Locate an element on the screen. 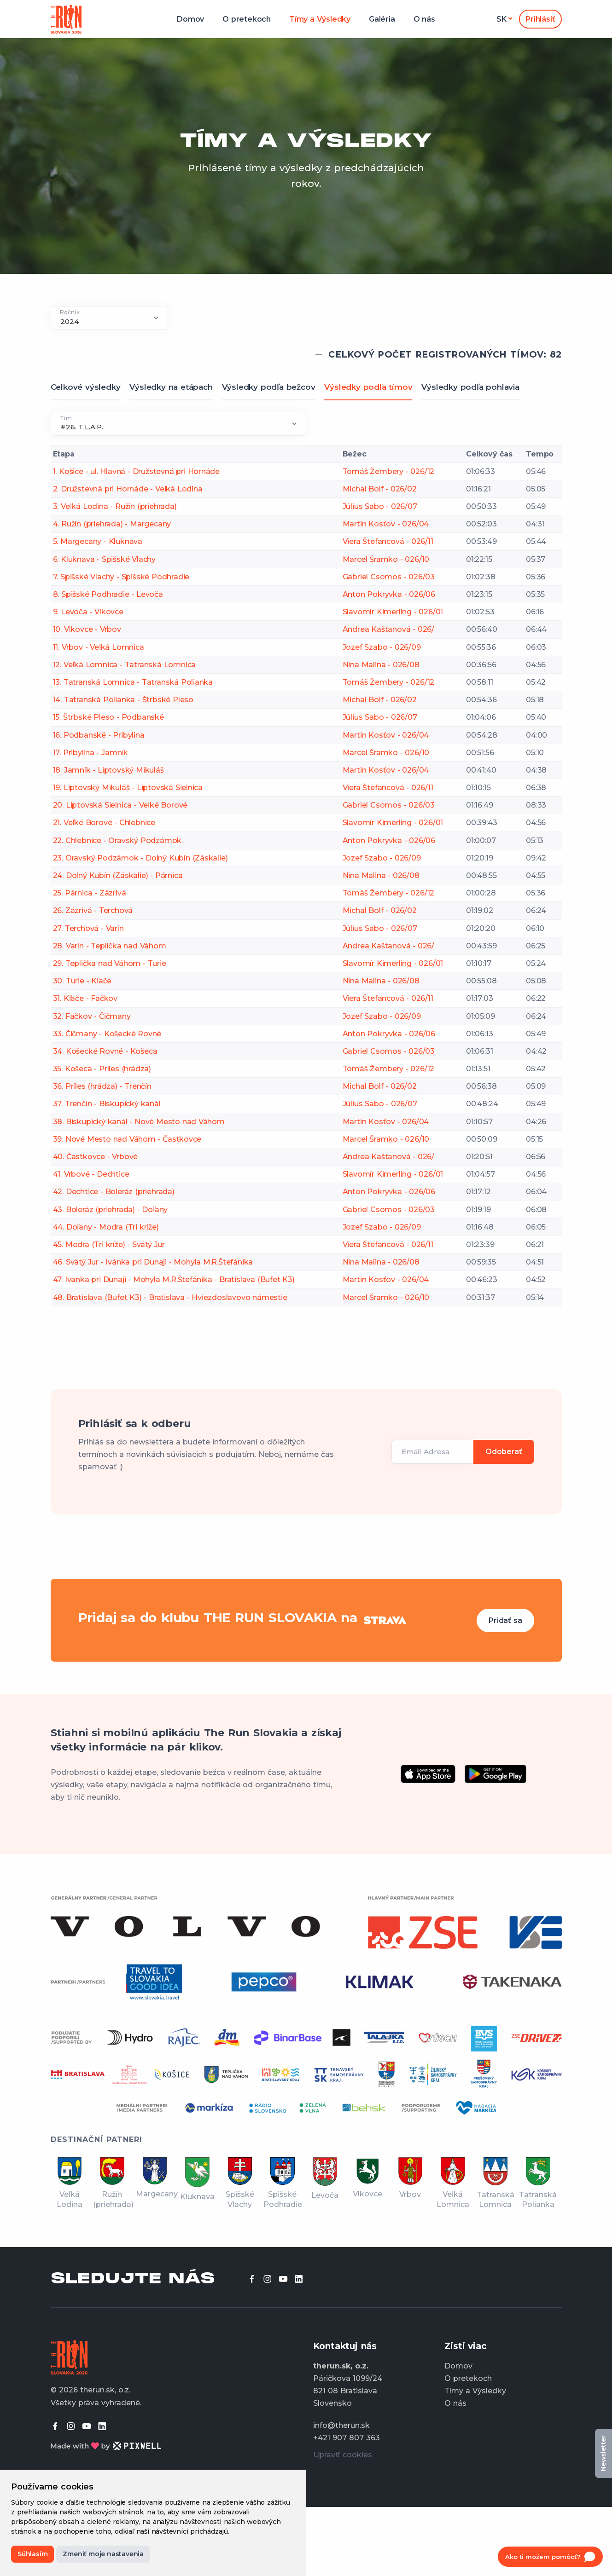 The image size is (612, 2576). 30. Turie - Kľače is located at coordinates (82, 980).